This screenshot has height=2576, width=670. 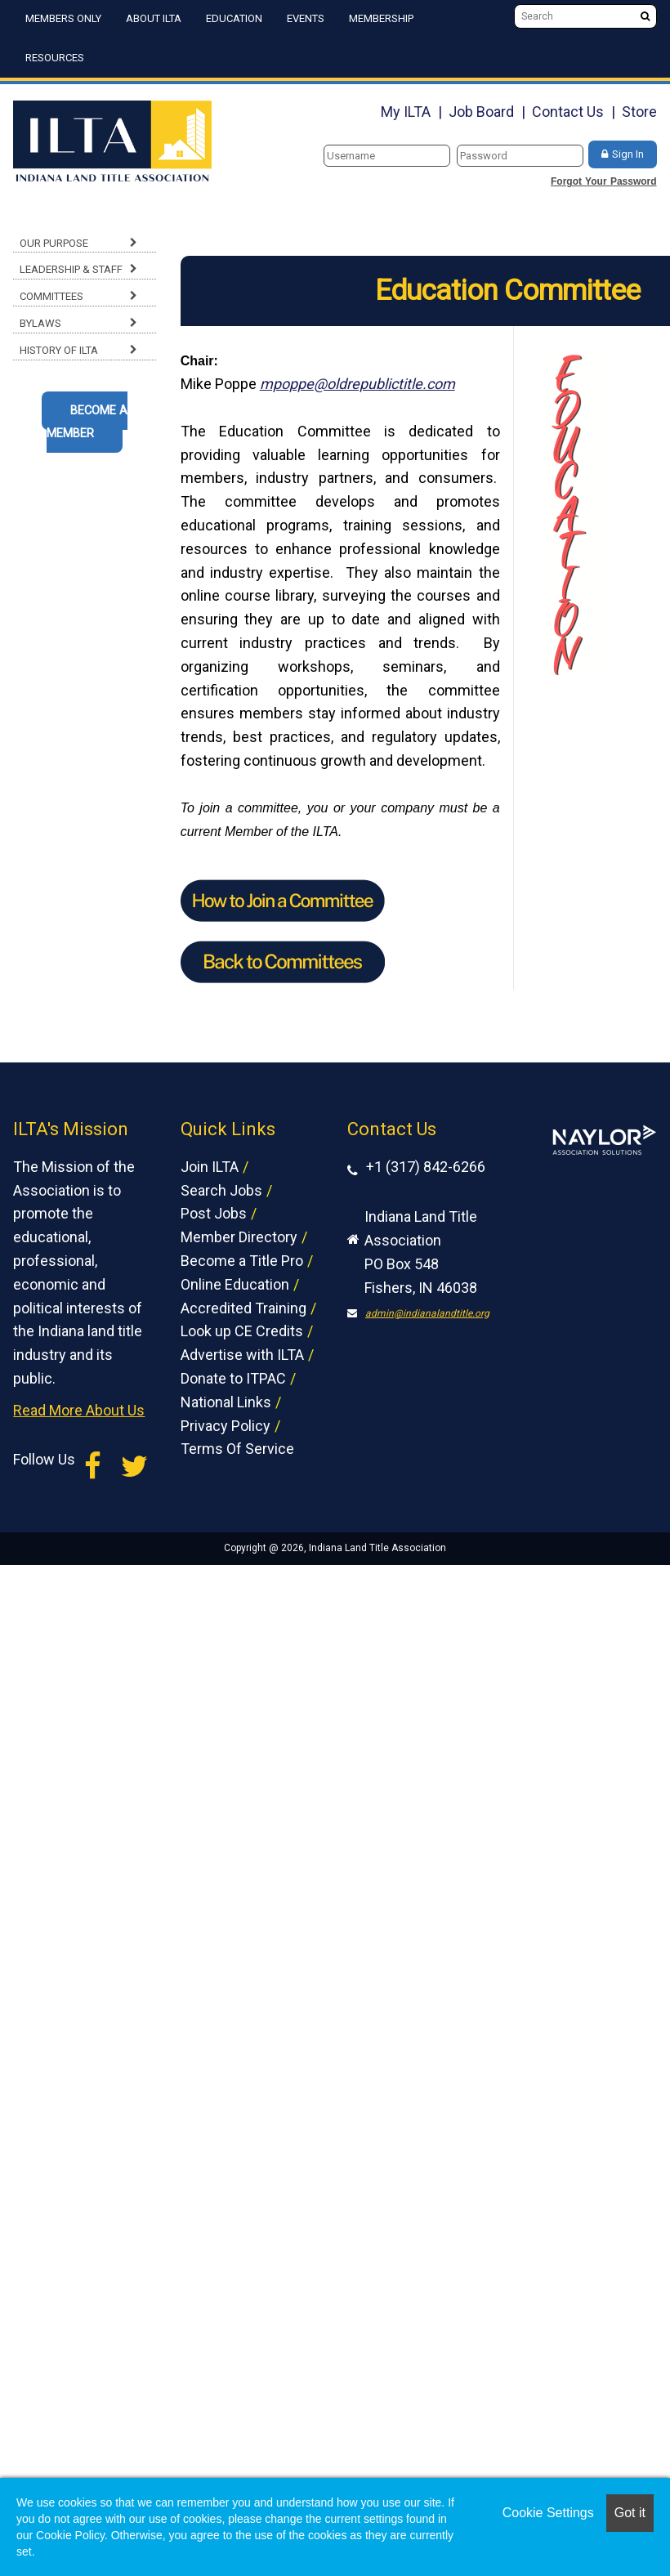 What do you see at coordinates (233, 1378) in the screenshot?
I see `Donate to ITPAC` at bounding box center [233, 1378].